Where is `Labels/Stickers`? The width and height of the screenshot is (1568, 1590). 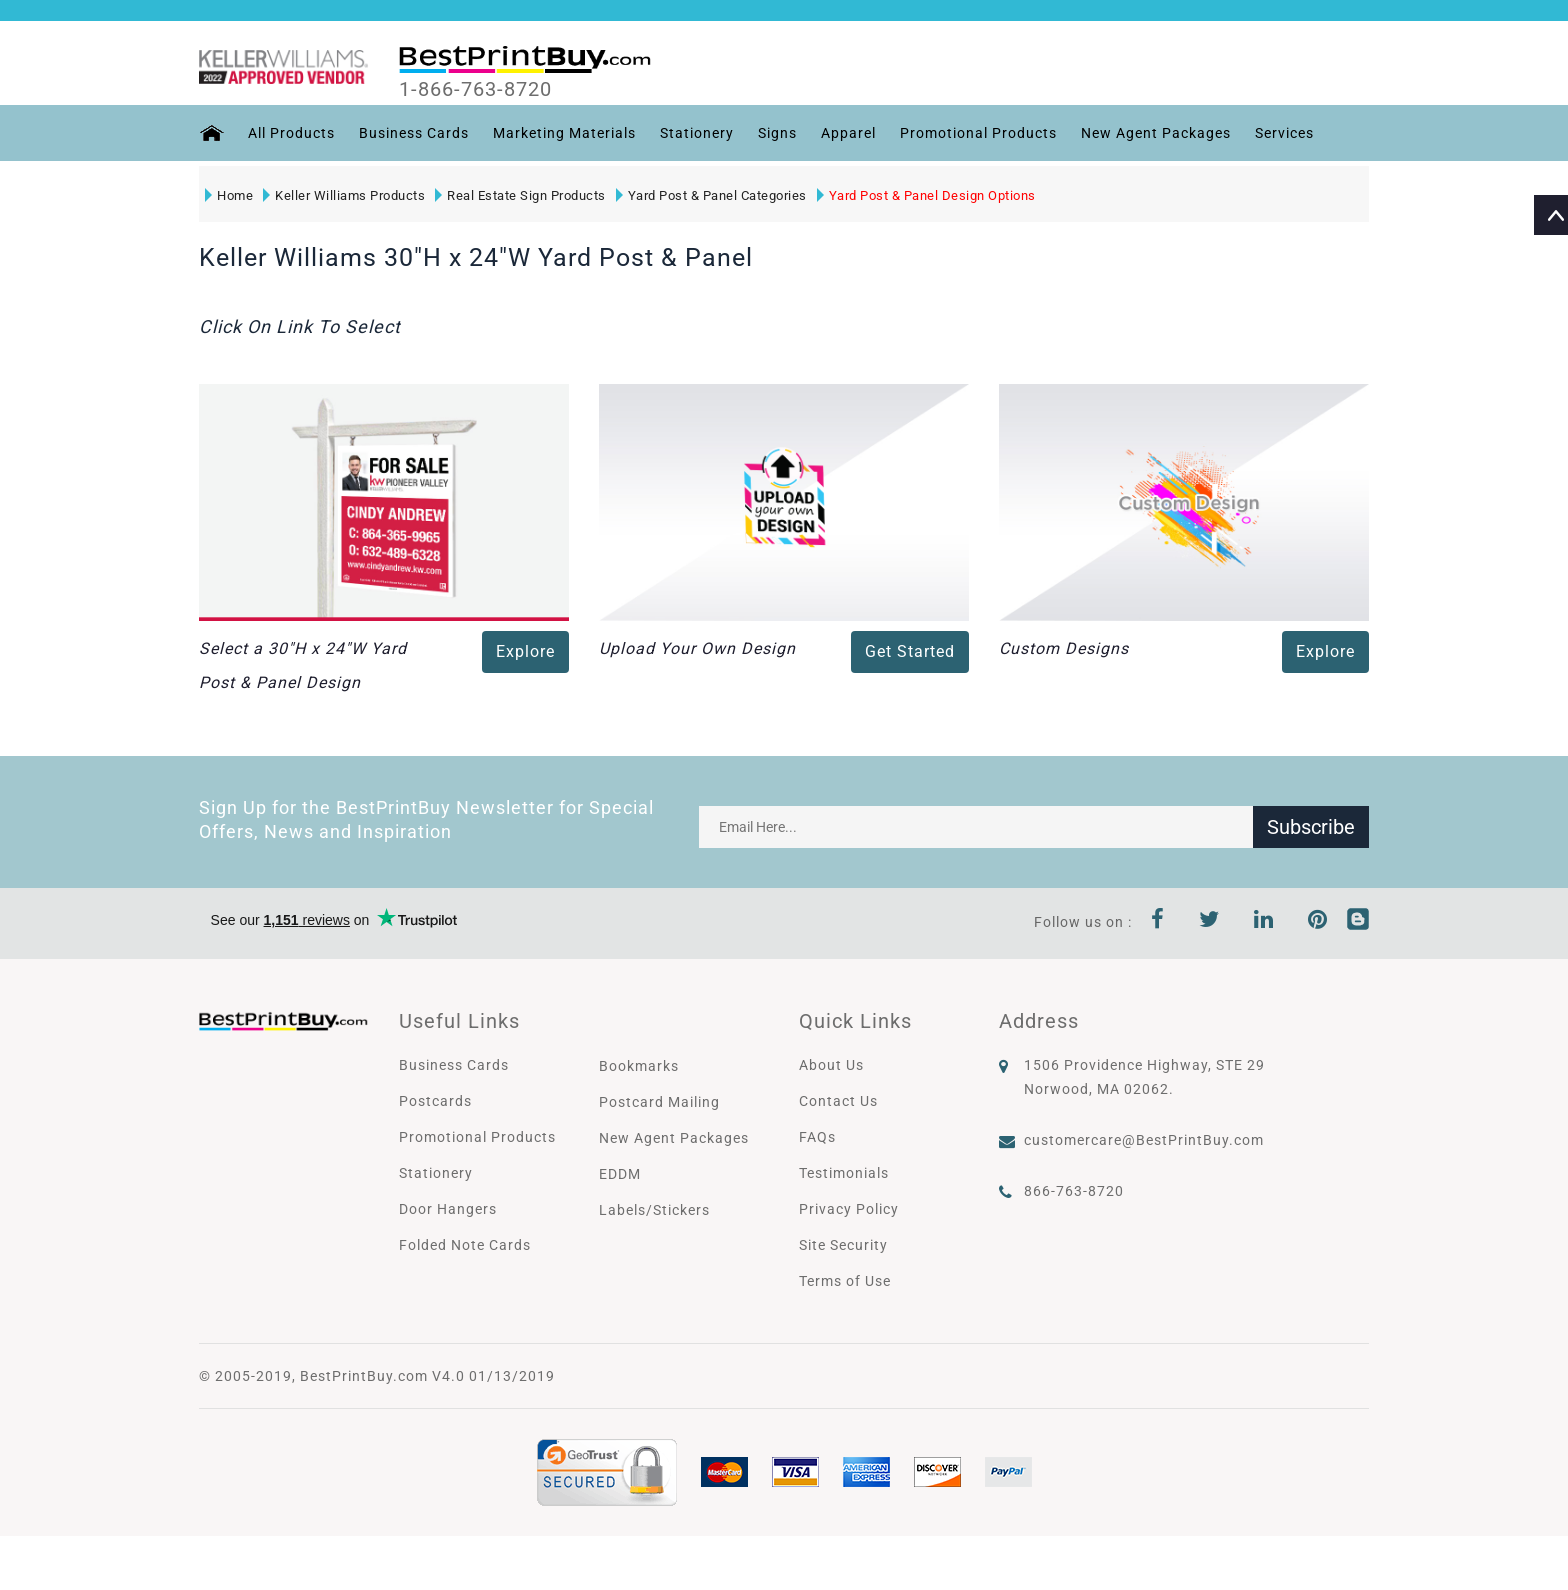 Labels/Stickers is located at coordinates (654, 1210).